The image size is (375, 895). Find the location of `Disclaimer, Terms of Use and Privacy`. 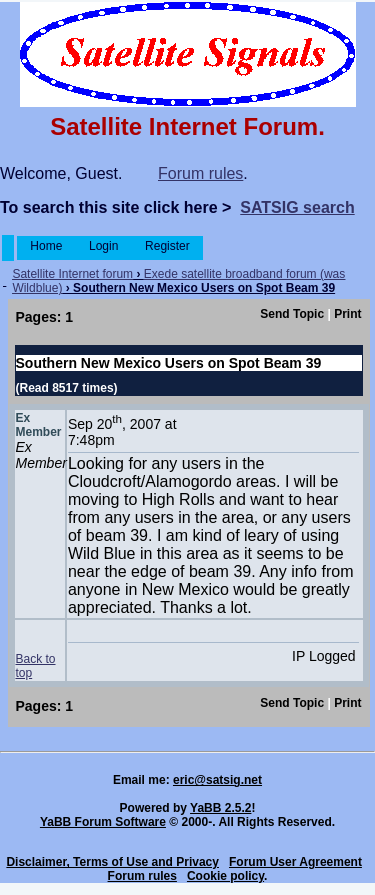

Disclaimer, Terms of Use and Privacy is located at coordinates (112, 862).